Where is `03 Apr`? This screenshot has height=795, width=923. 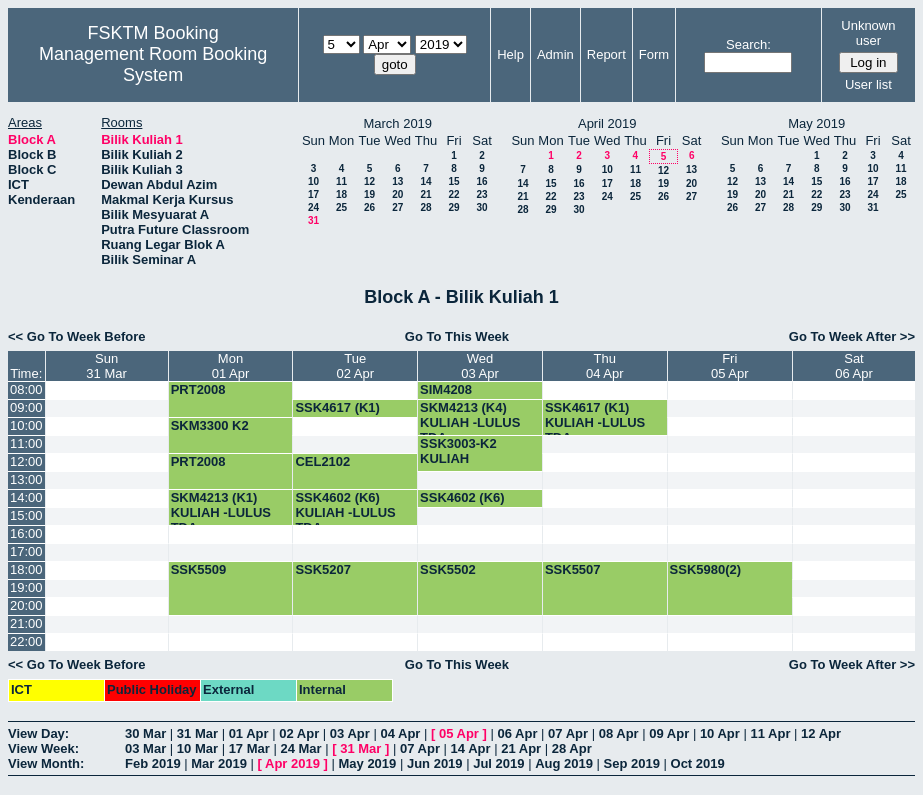
03 Apr is located at coordinates (350, 733).